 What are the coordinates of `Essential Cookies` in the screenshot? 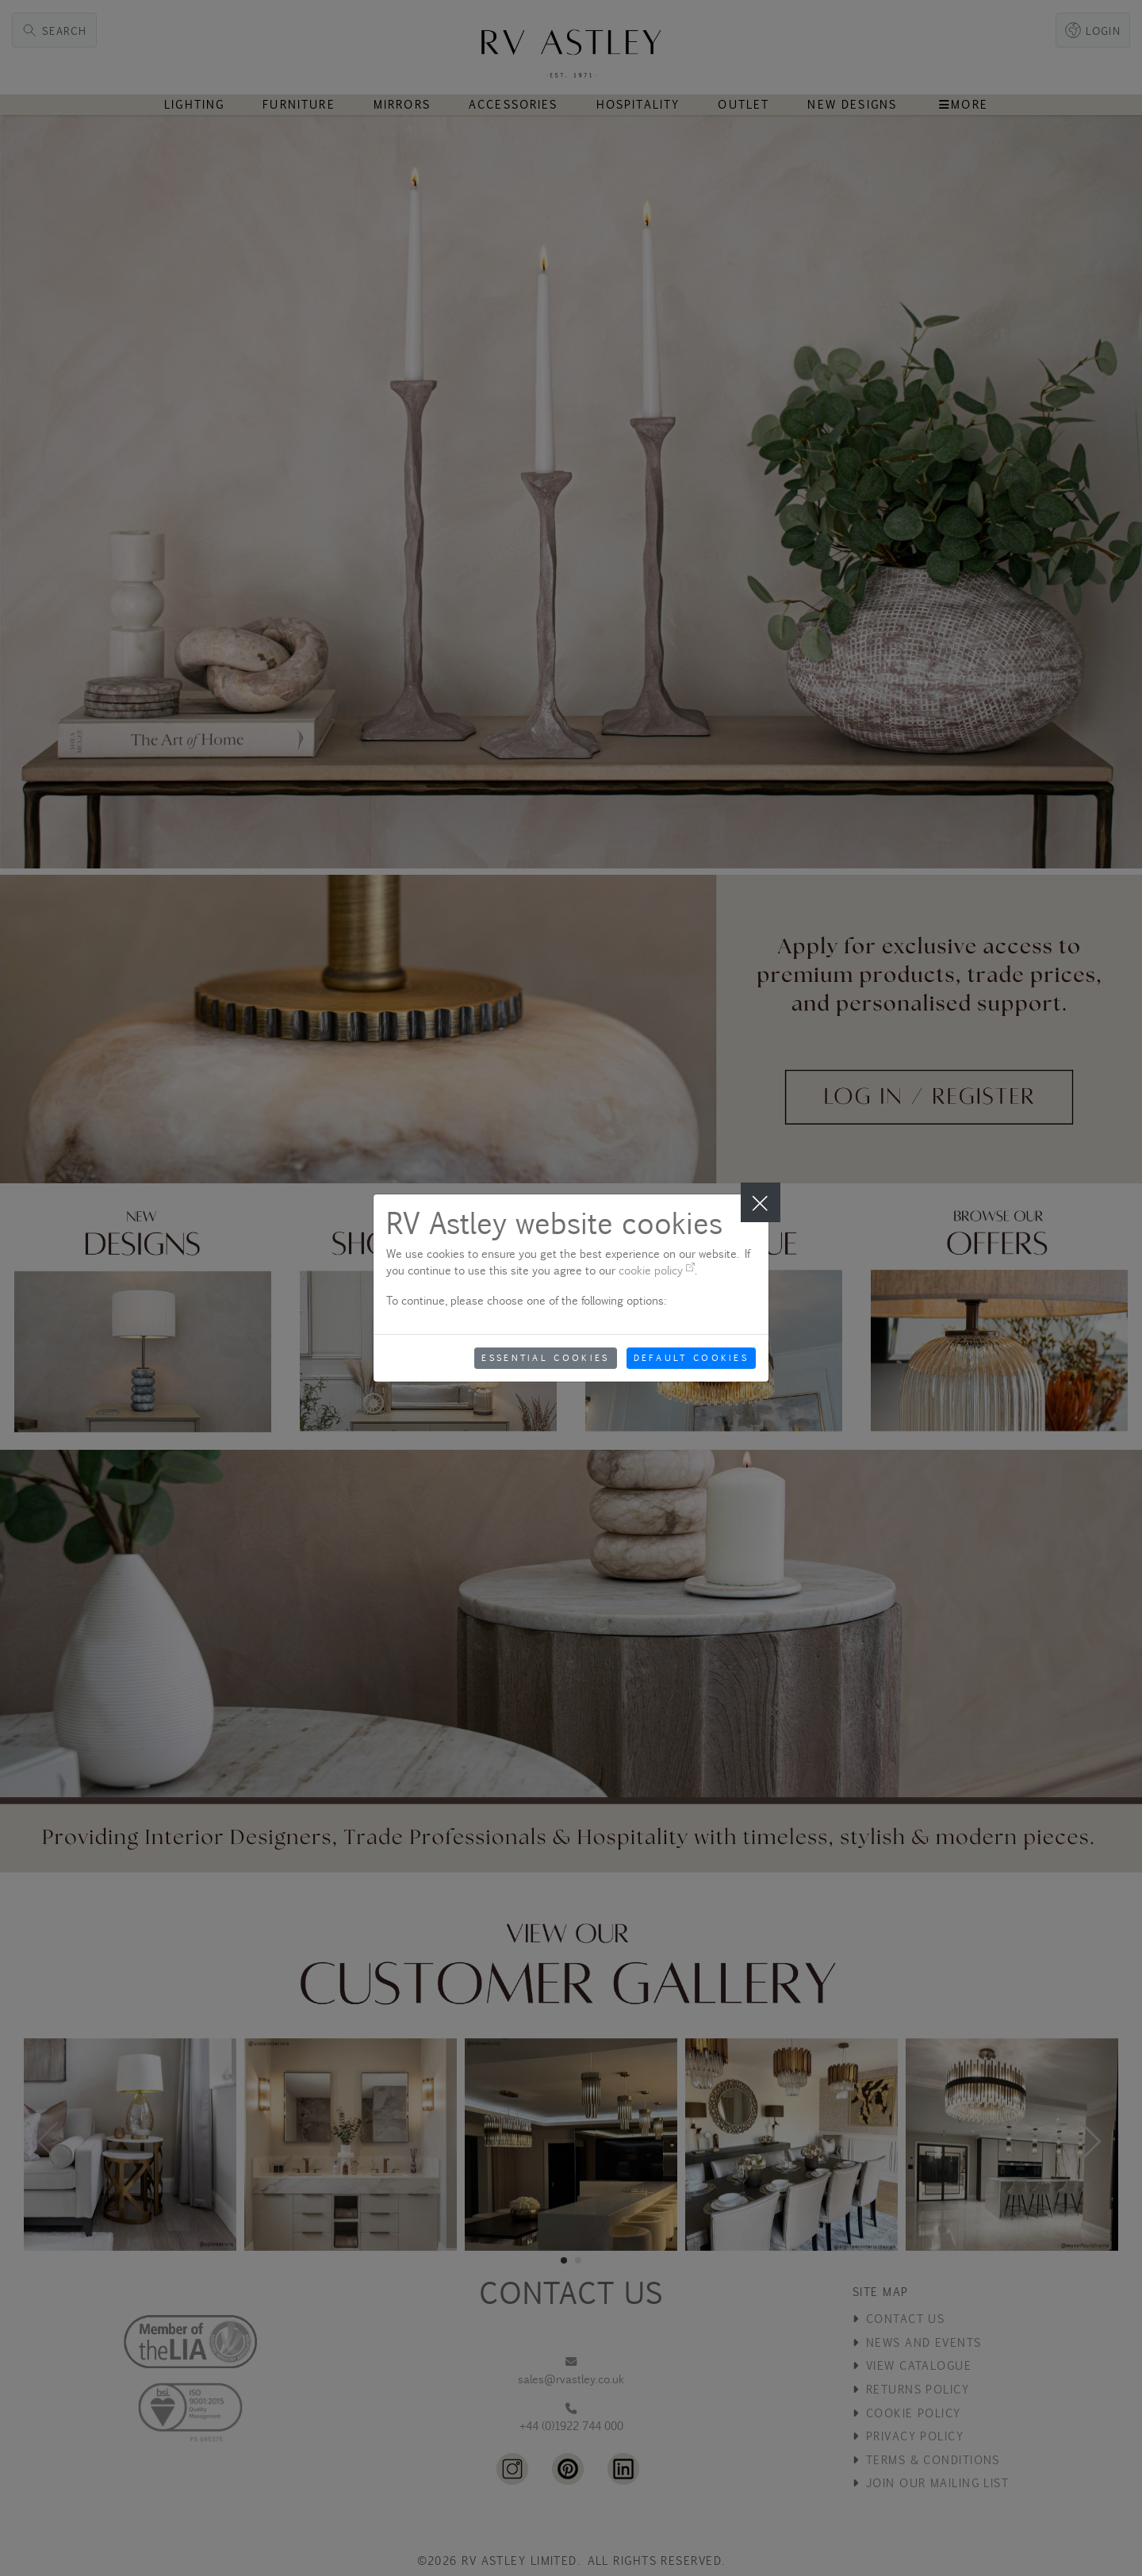 It's located at (545, 1357).